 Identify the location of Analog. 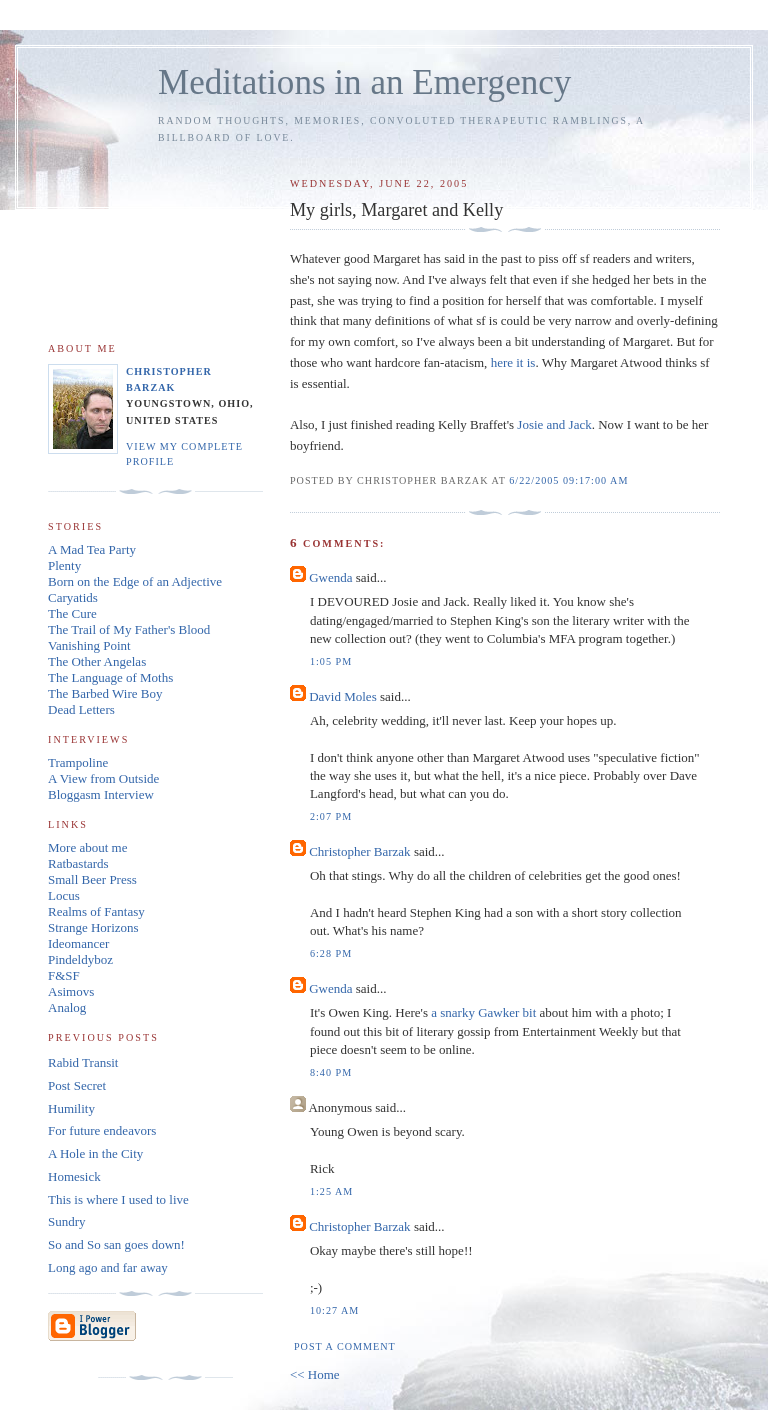
(67, 1007).